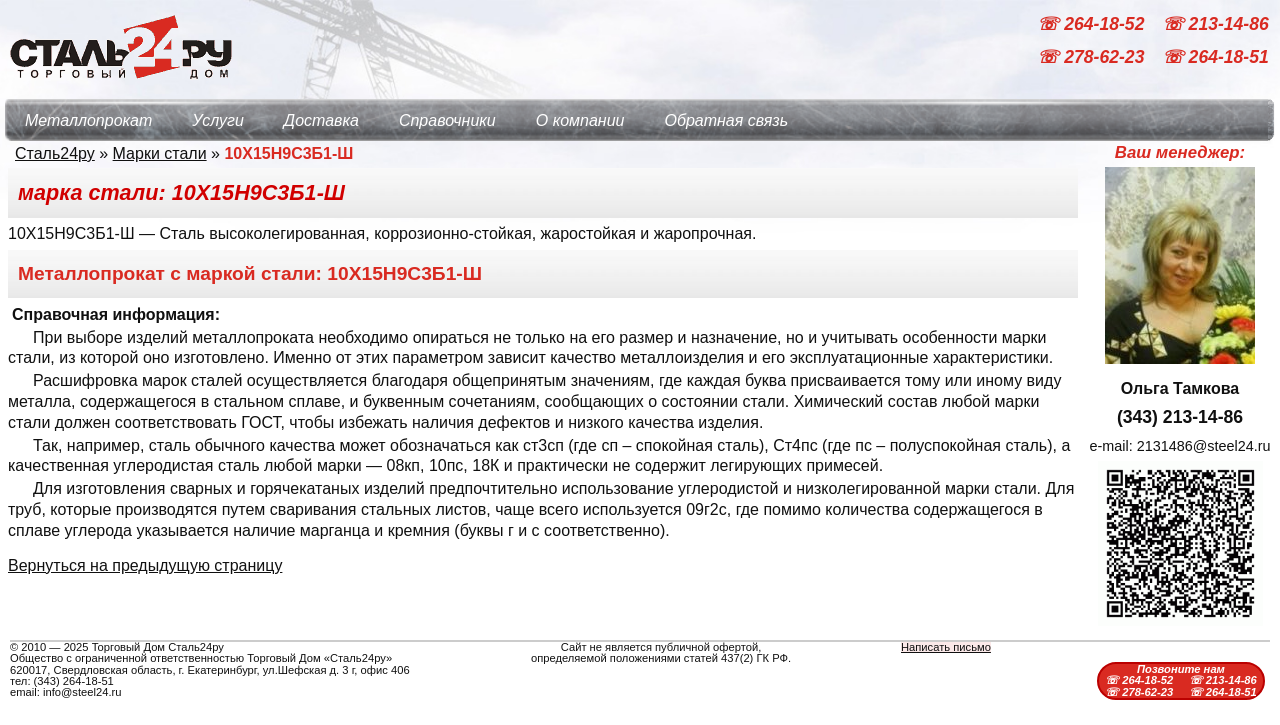  Describe the element at coordinates (145, 565) in the screenshot. I see `Вернуться на предыдущую страницу` at that location.